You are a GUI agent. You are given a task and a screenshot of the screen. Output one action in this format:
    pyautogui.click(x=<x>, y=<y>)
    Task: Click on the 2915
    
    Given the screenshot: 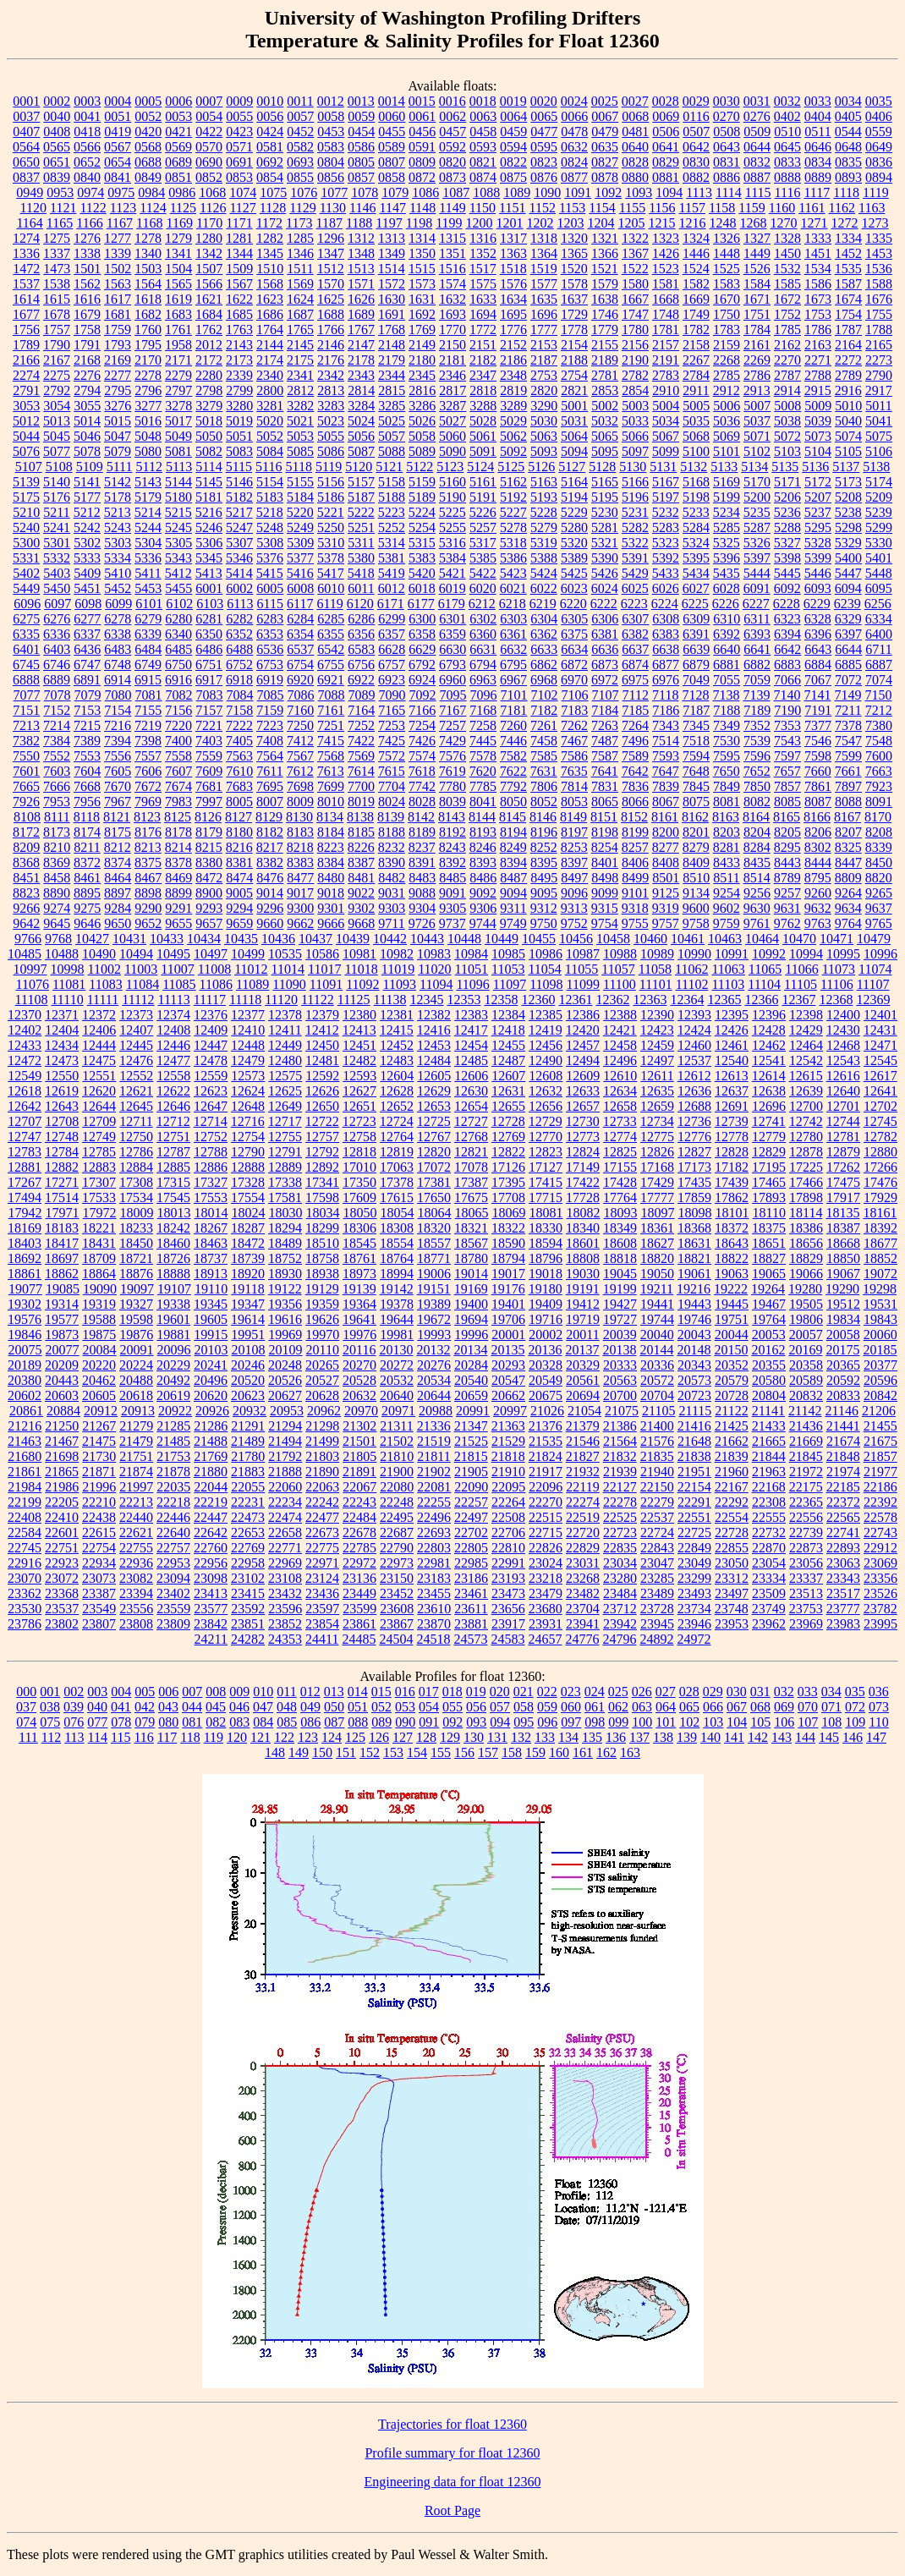 What is the action you would take?
    pyautogui.click(x=817, y=390)
    